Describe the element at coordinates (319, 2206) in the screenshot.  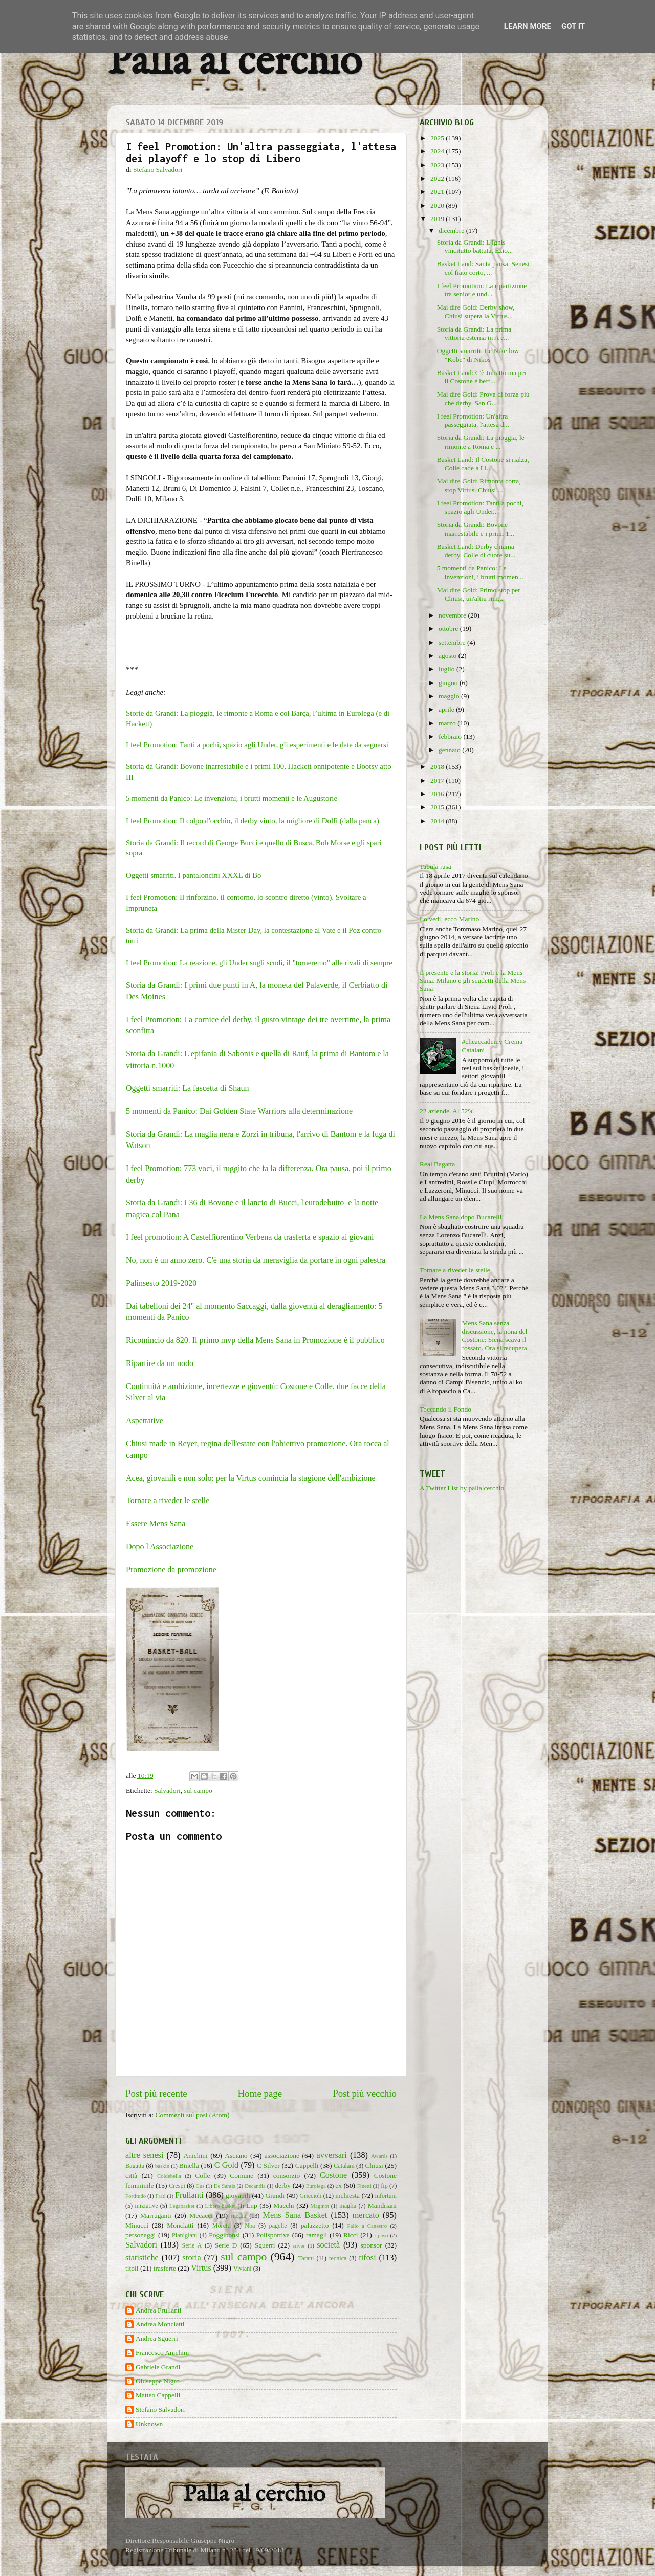
I see `Maginot` at that location.